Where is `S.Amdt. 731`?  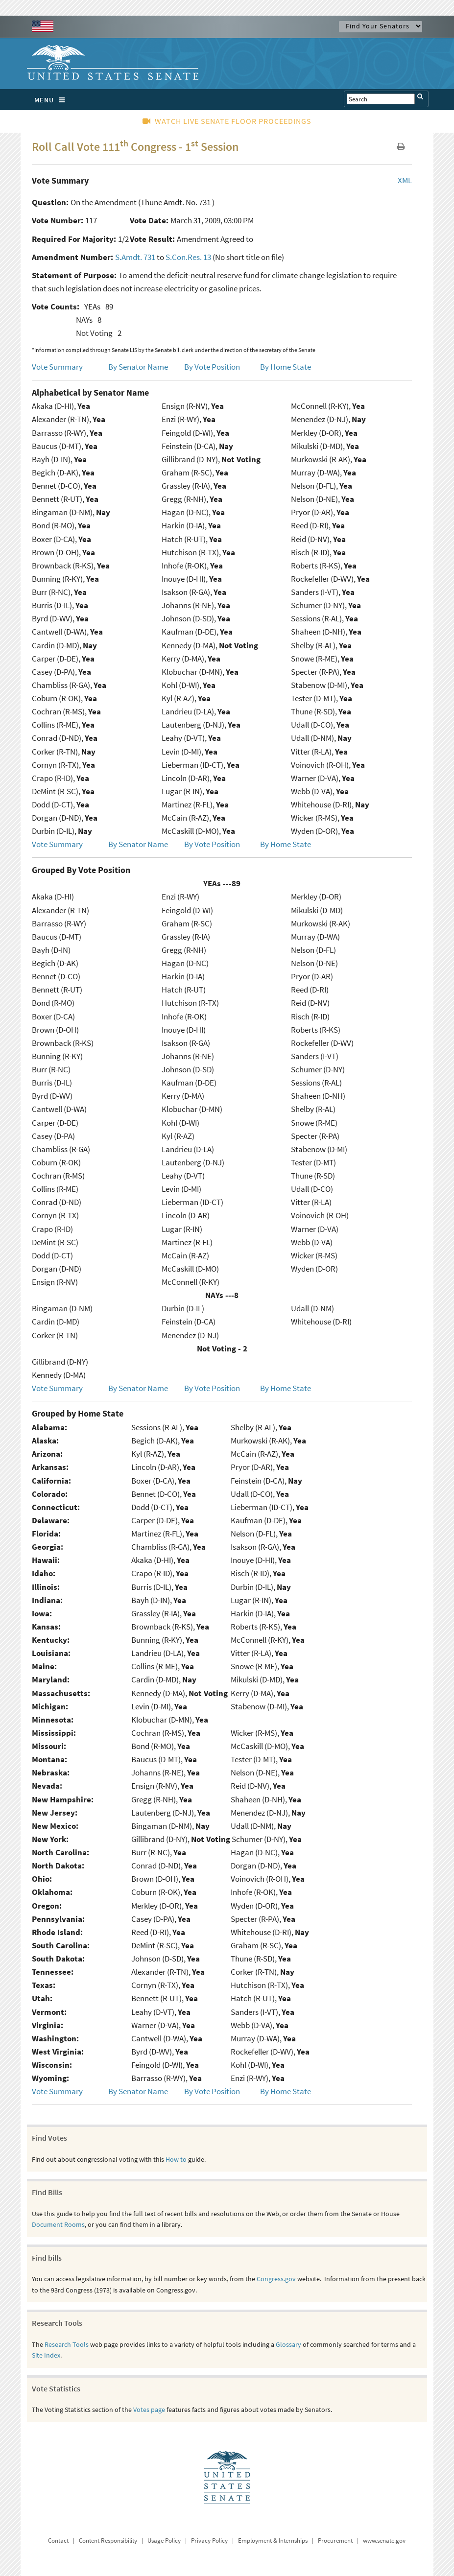
S.Amdt. 731 is located at coordinates (135, 257).